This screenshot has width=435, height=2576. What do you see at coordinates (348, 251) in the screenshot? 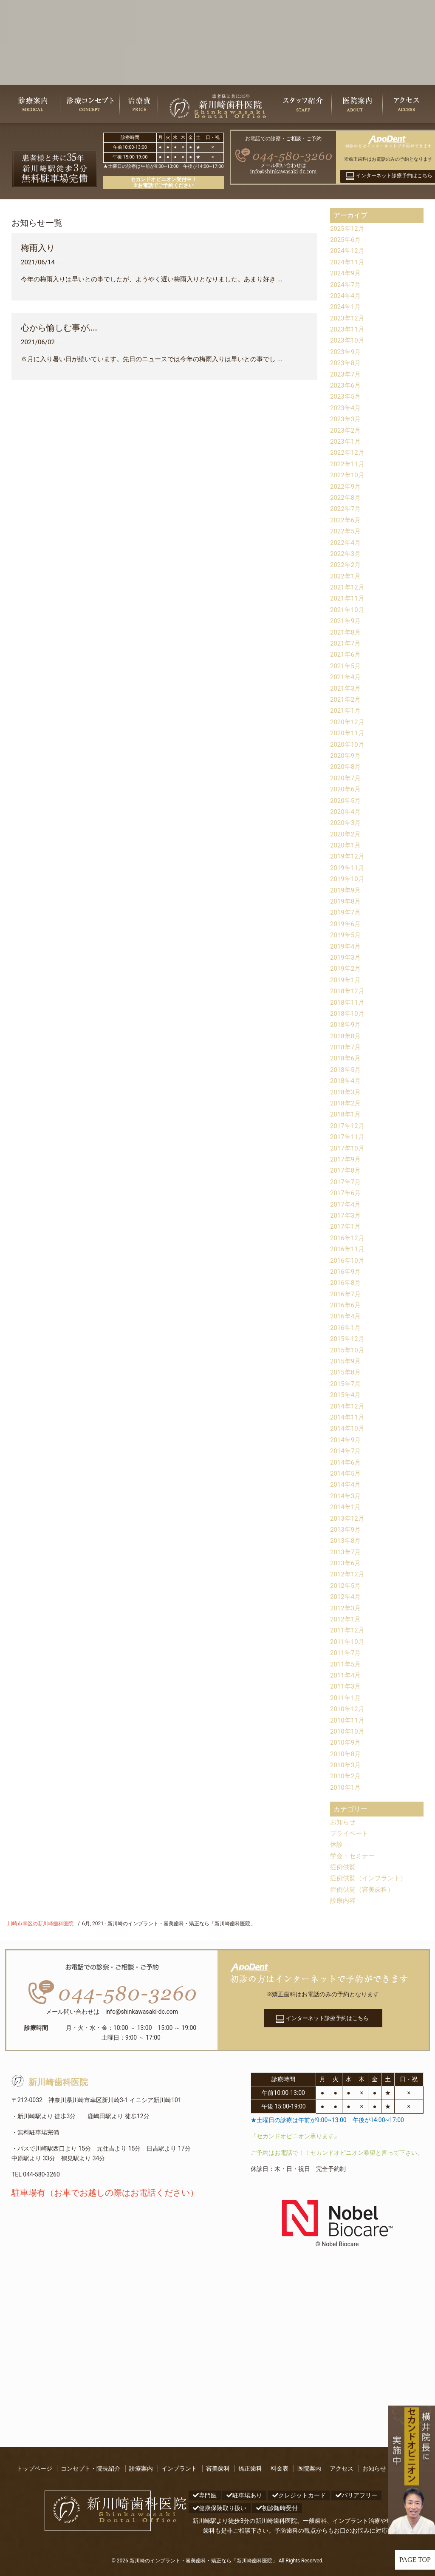
I see `2024年12月` at bounding box center [348, 251].